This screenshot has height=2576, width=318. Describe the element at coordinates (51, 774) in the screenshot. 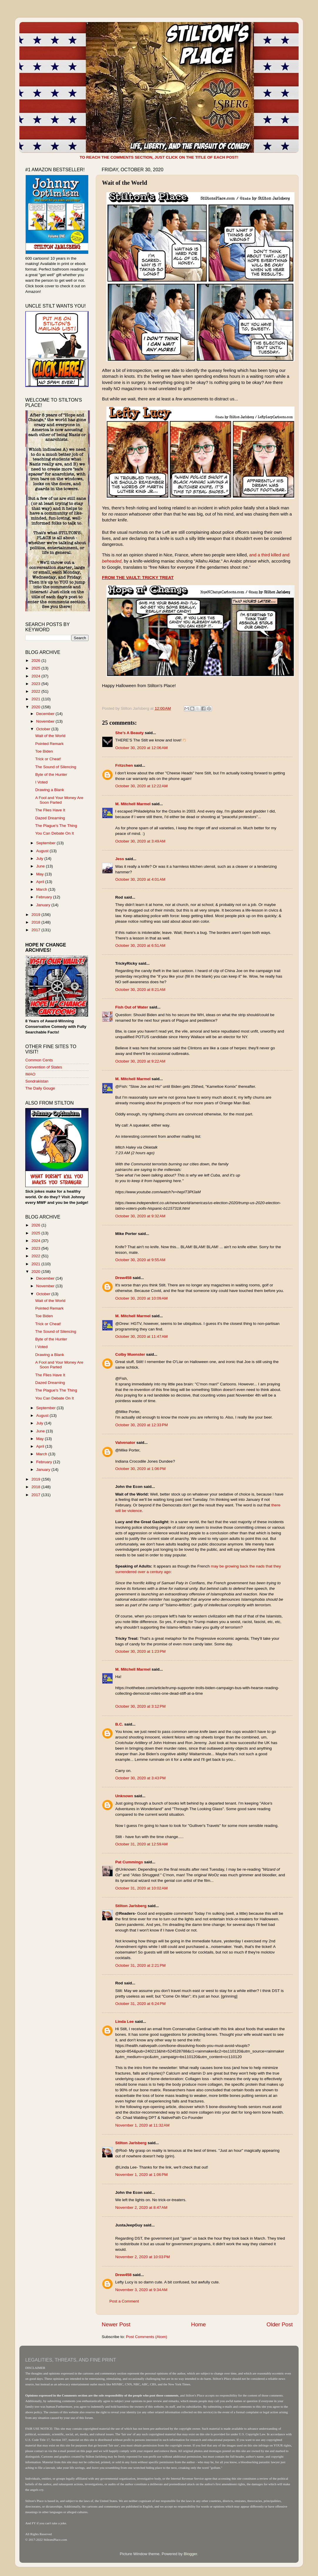

I see `Byte of the Hunter` at that location.